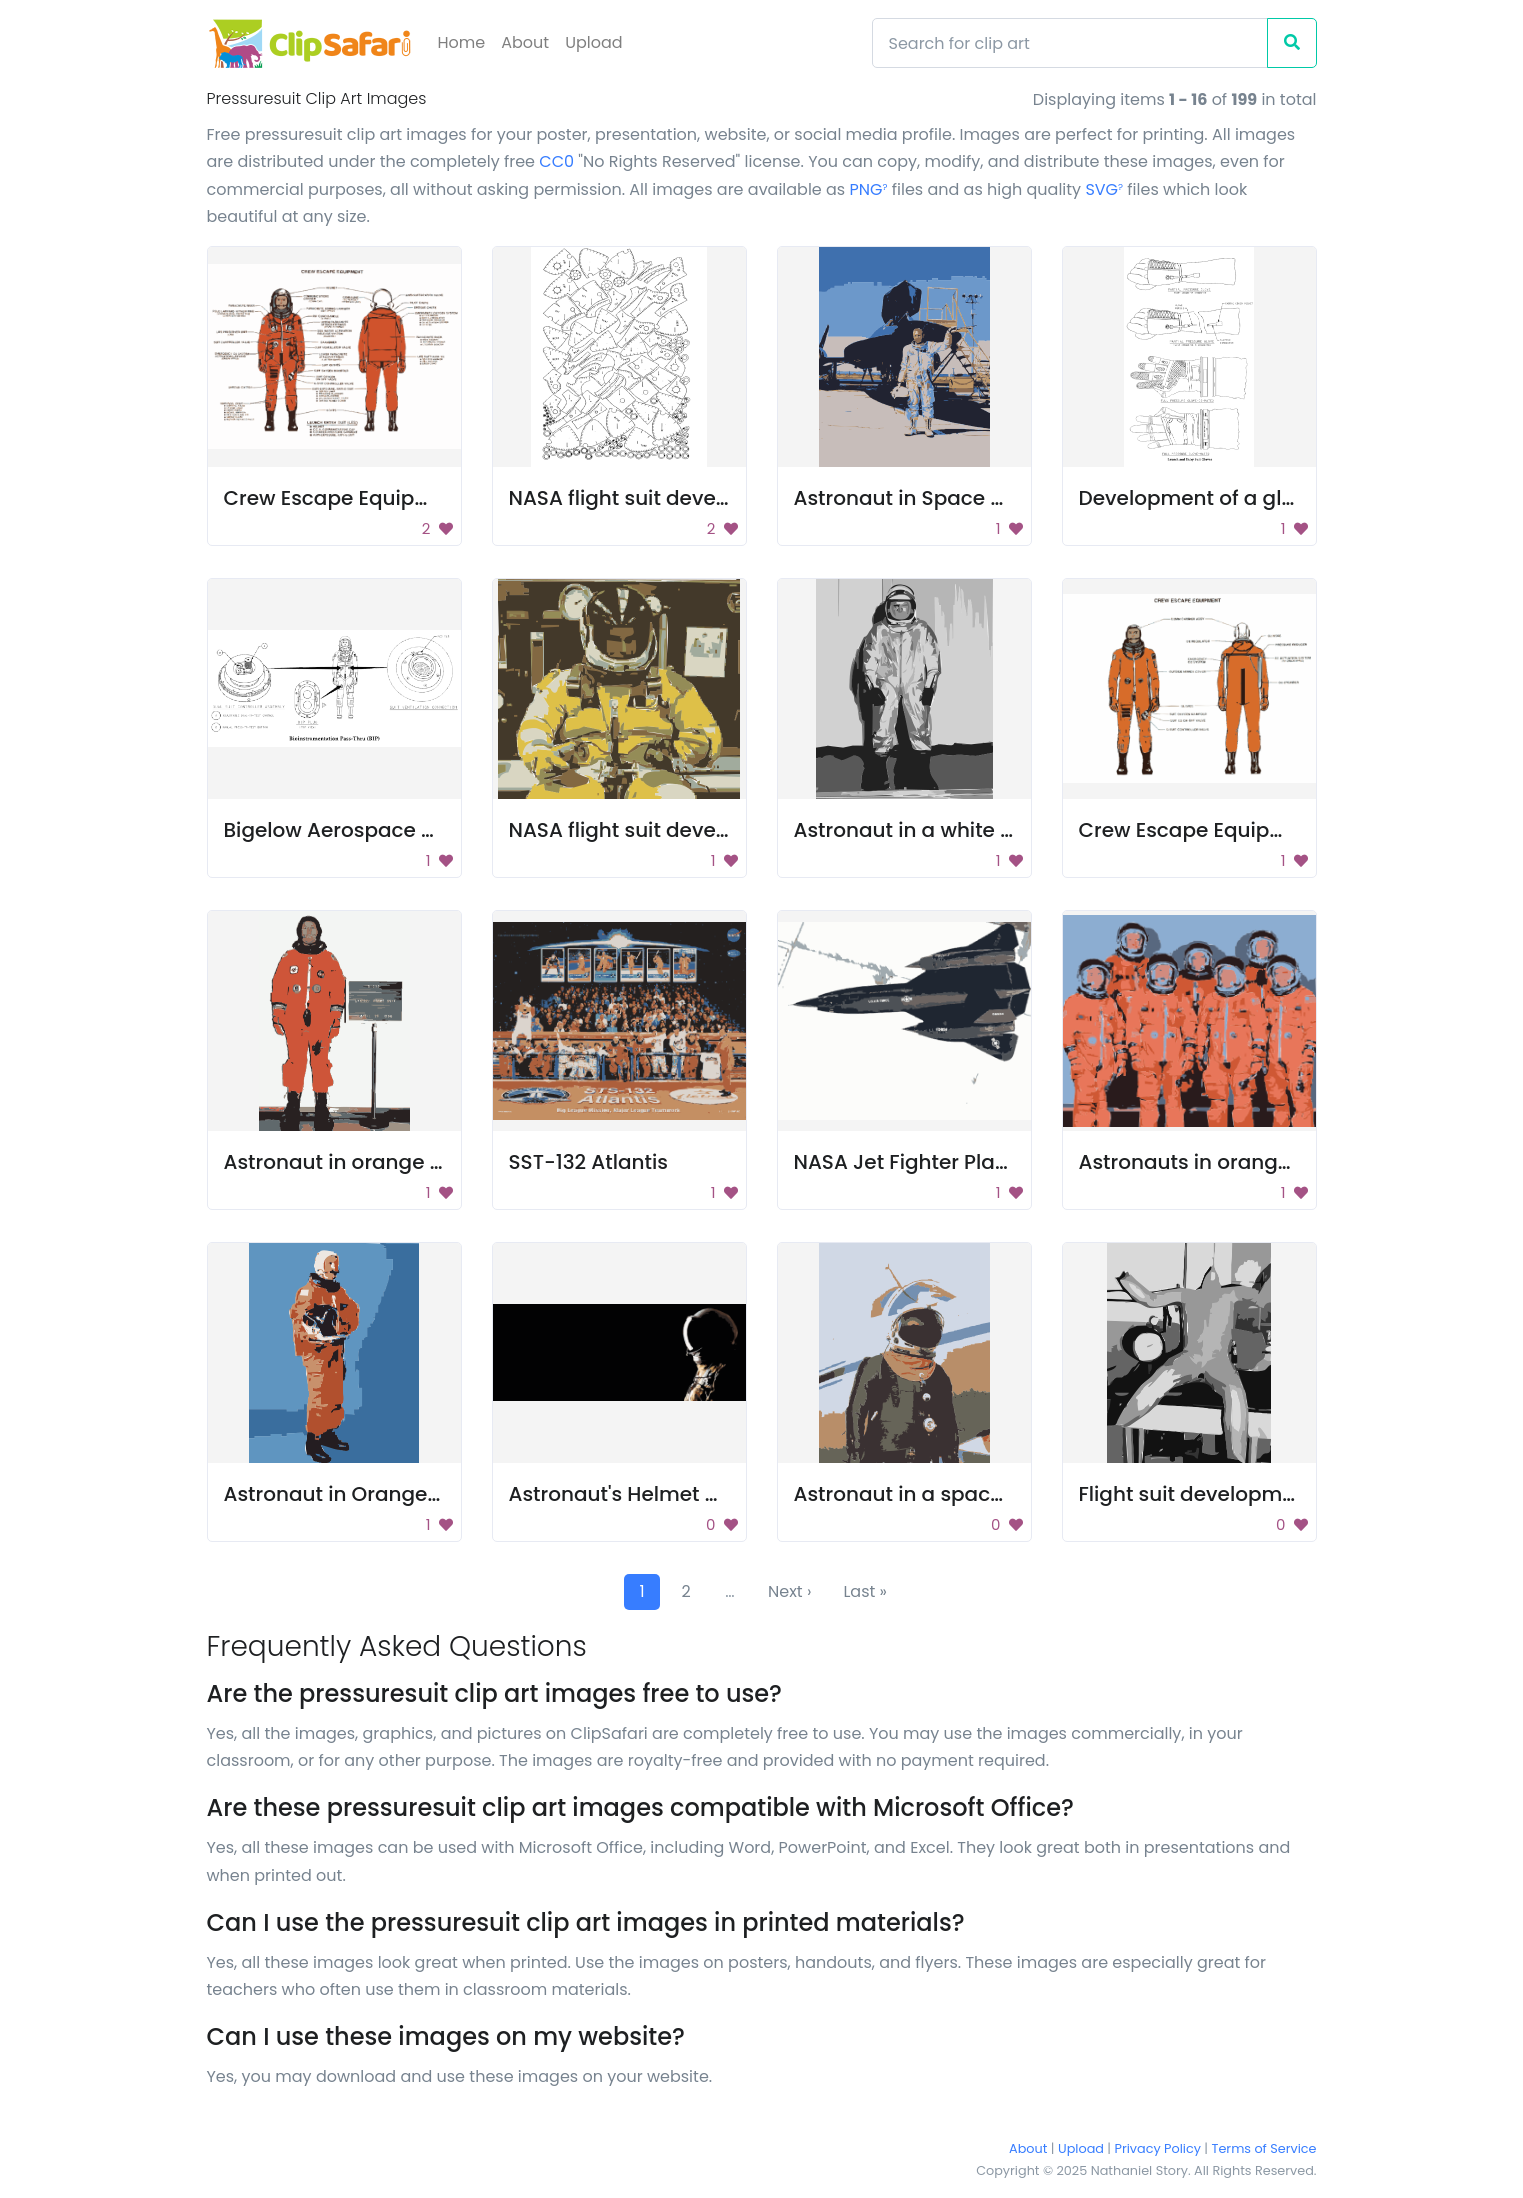  What do you see at coordinates (869, 189) in the screenshot?
I see `PNG` at bounding box center [869, 189].